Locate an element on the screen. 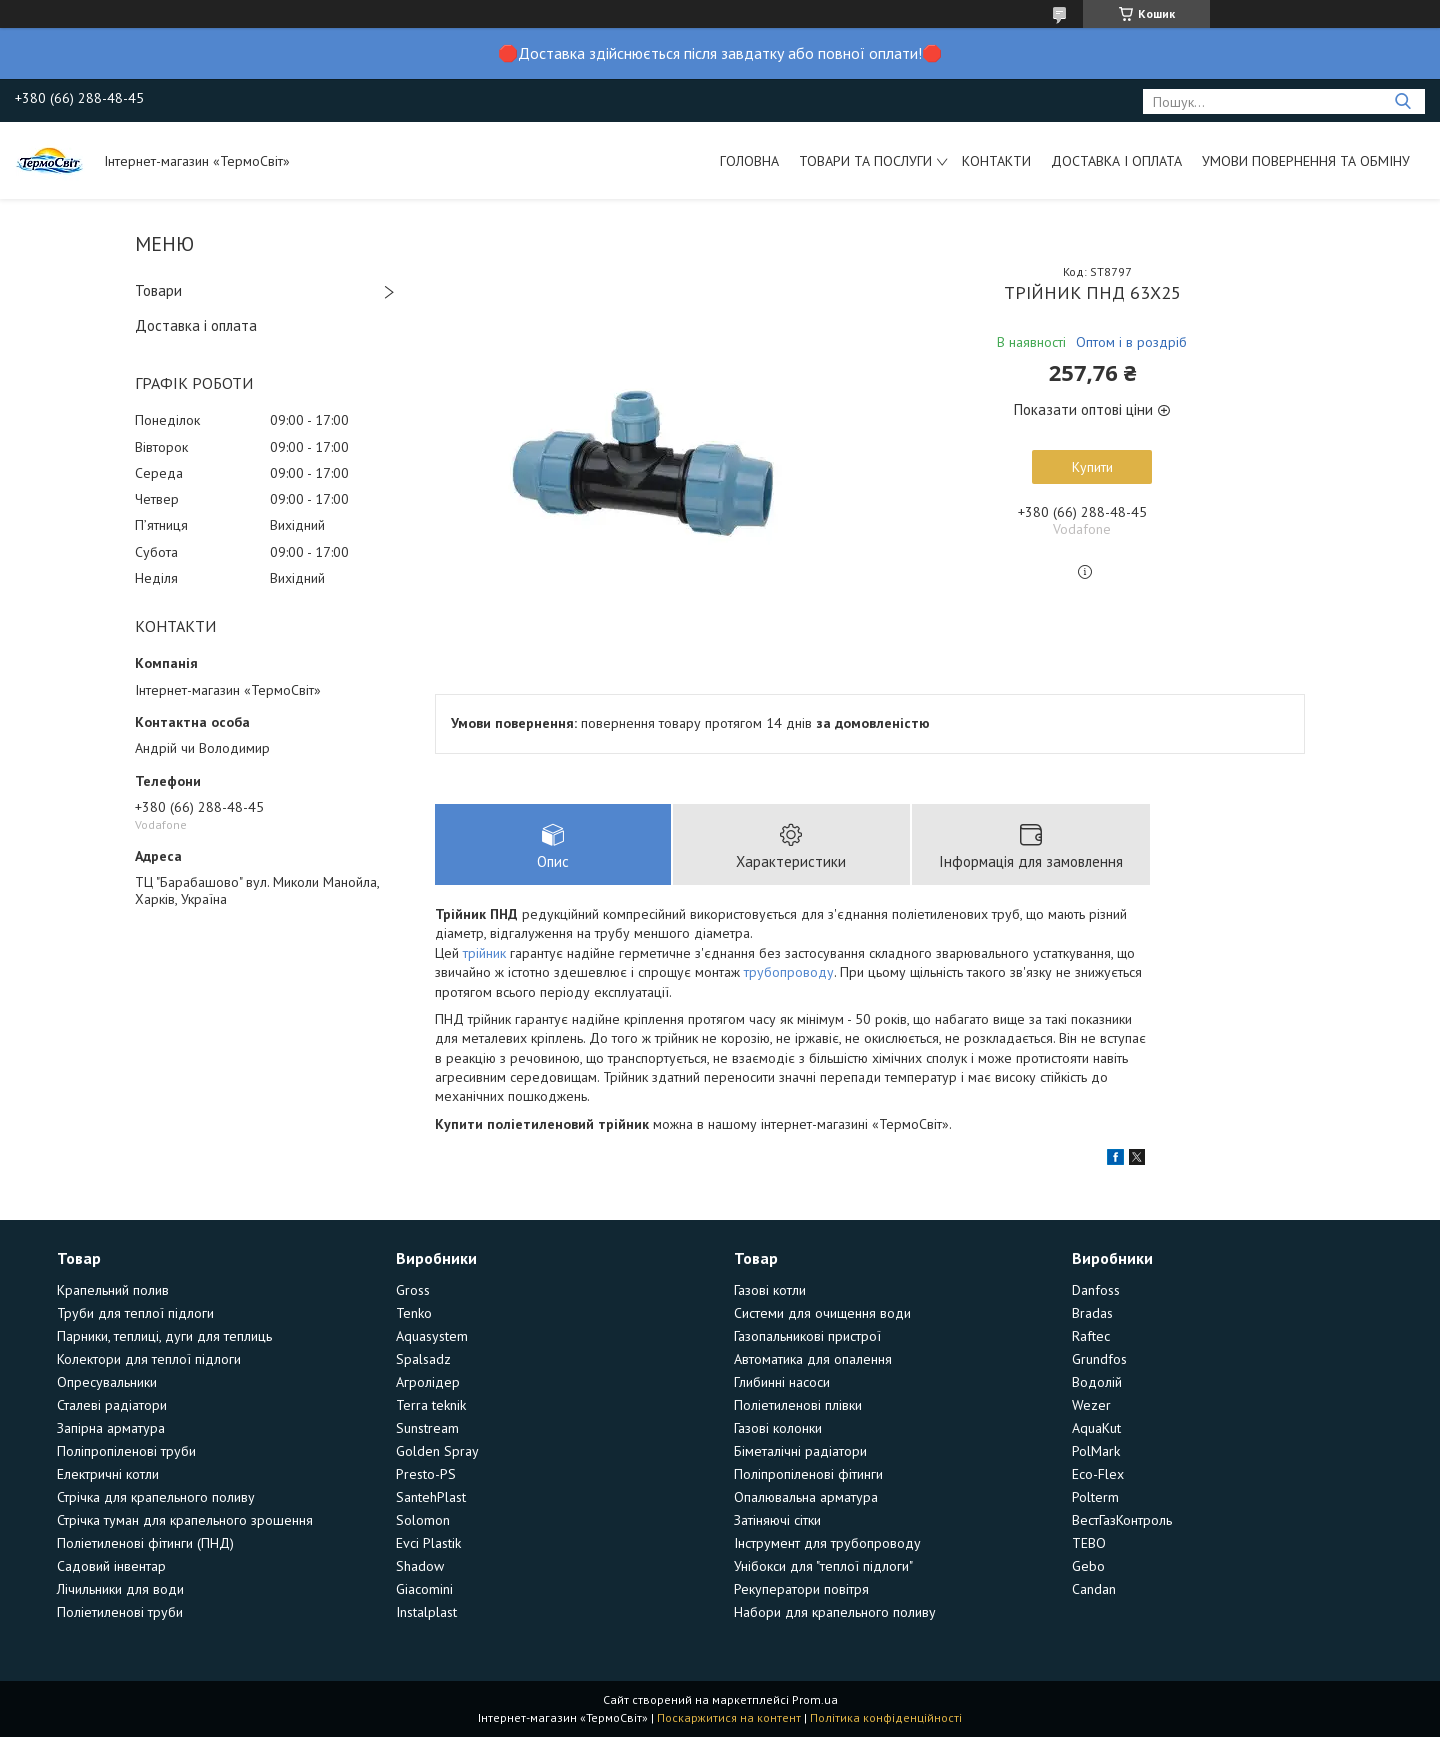 Image resolution: width=1440 pixels, height=1737 pixels. Поліетиленові труби is located at coordinates (120, 1612).